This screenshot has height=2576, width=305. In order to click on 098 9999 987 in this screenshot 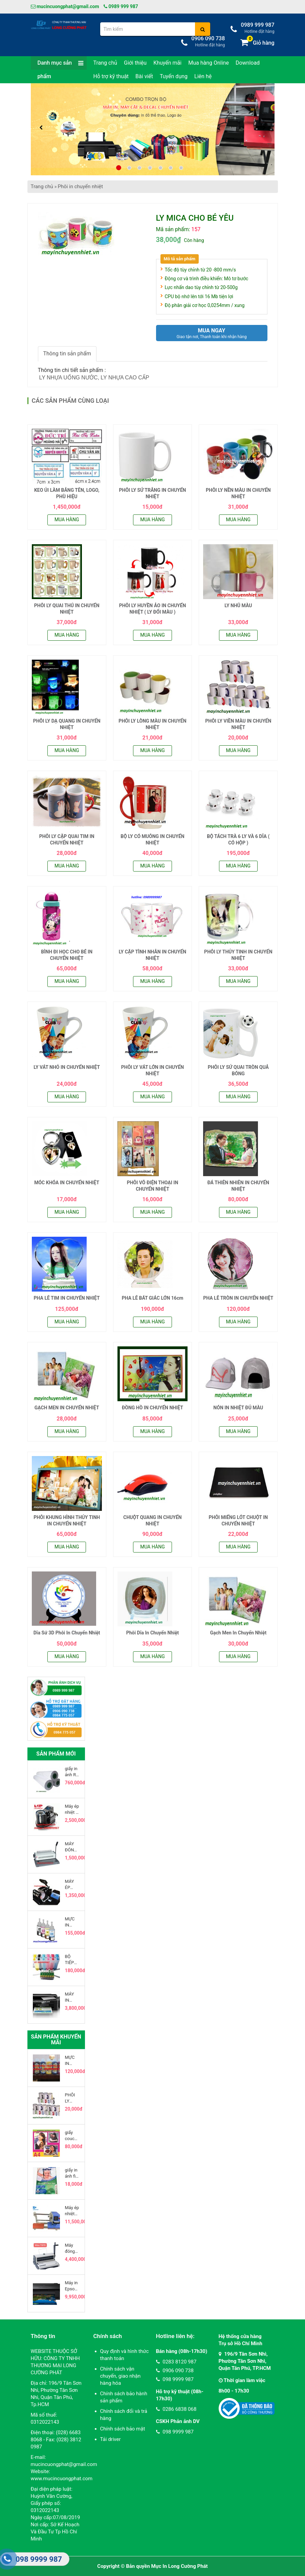, I will do `click(175, 2379)`.